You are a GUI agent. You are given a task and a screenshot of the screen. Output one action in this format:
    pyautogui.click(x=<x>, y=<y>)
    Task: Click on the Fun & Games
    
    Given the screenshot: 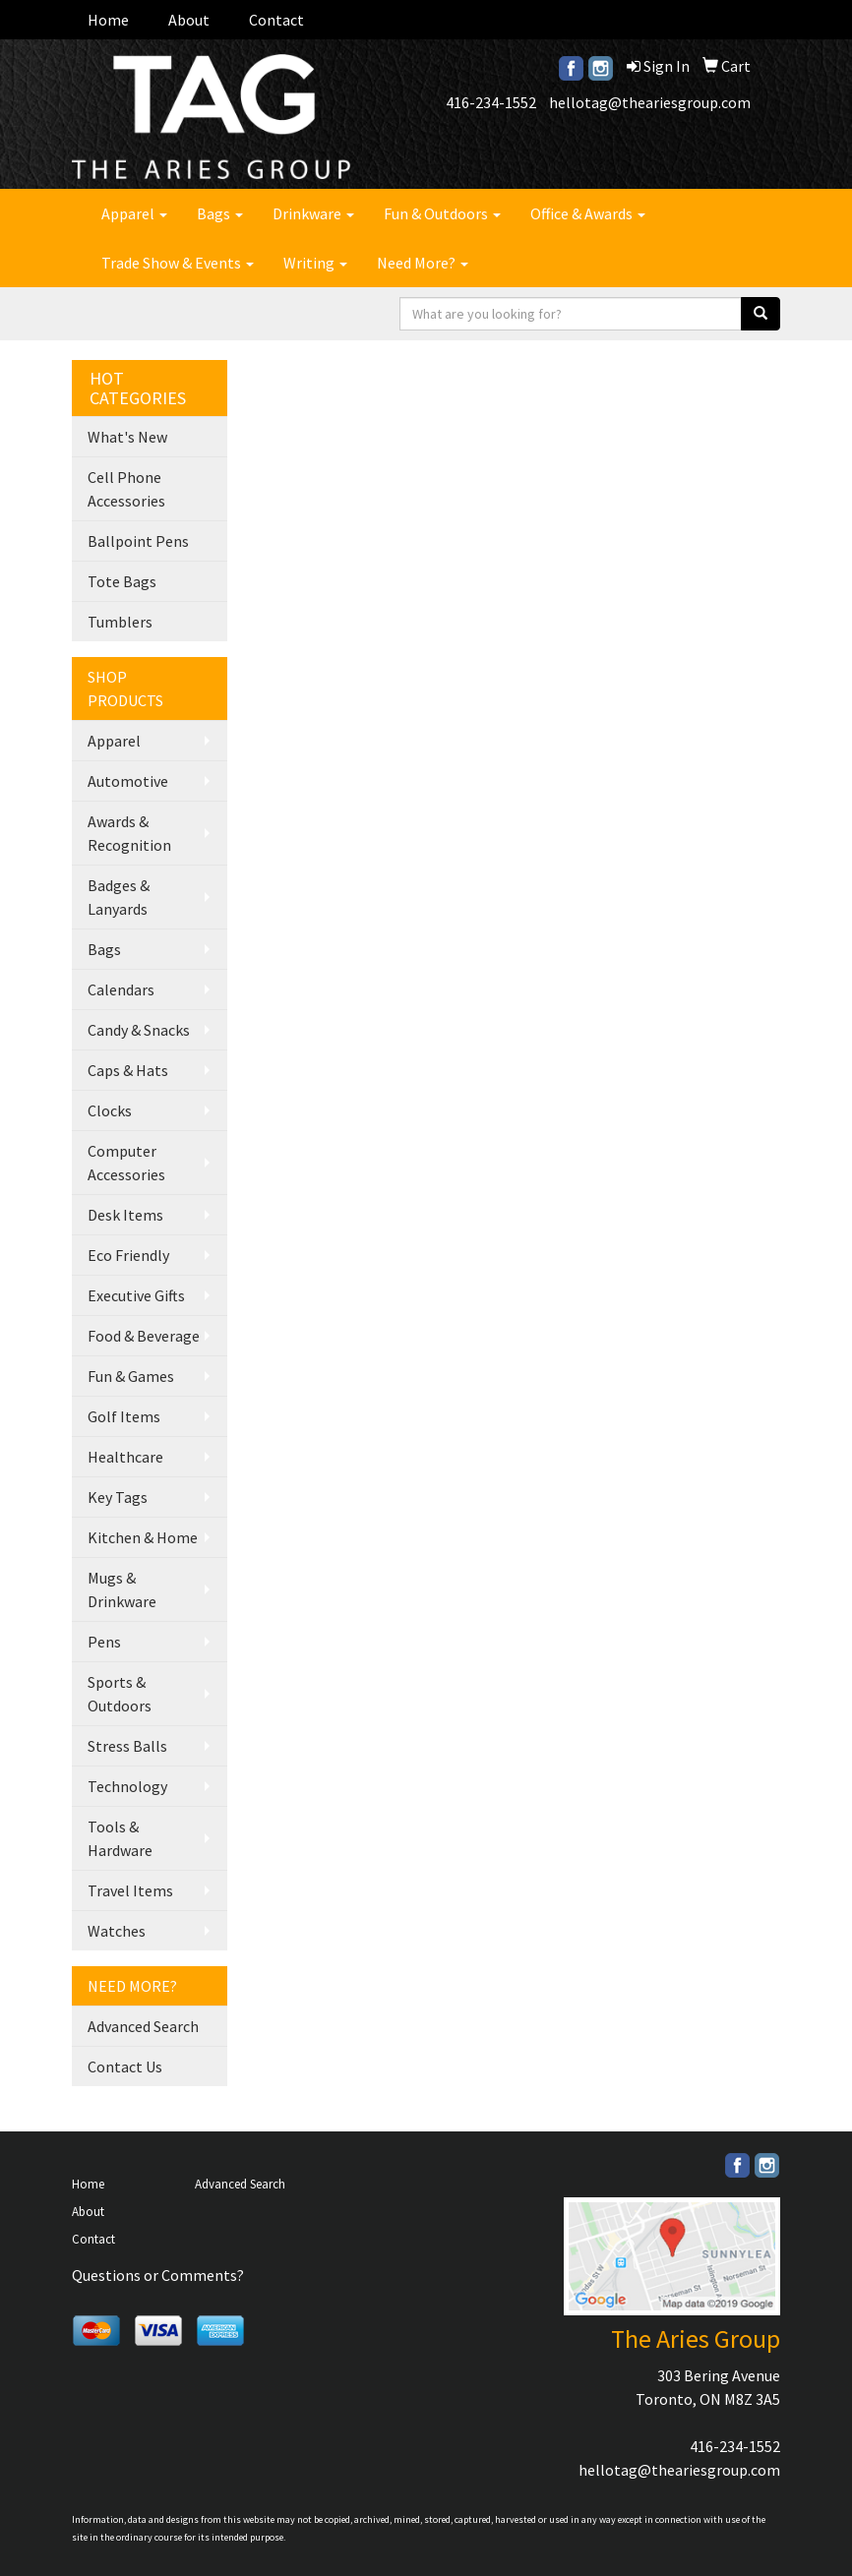 What is the action you would take?
    pyautogui.click(x=131, y=1376)
    